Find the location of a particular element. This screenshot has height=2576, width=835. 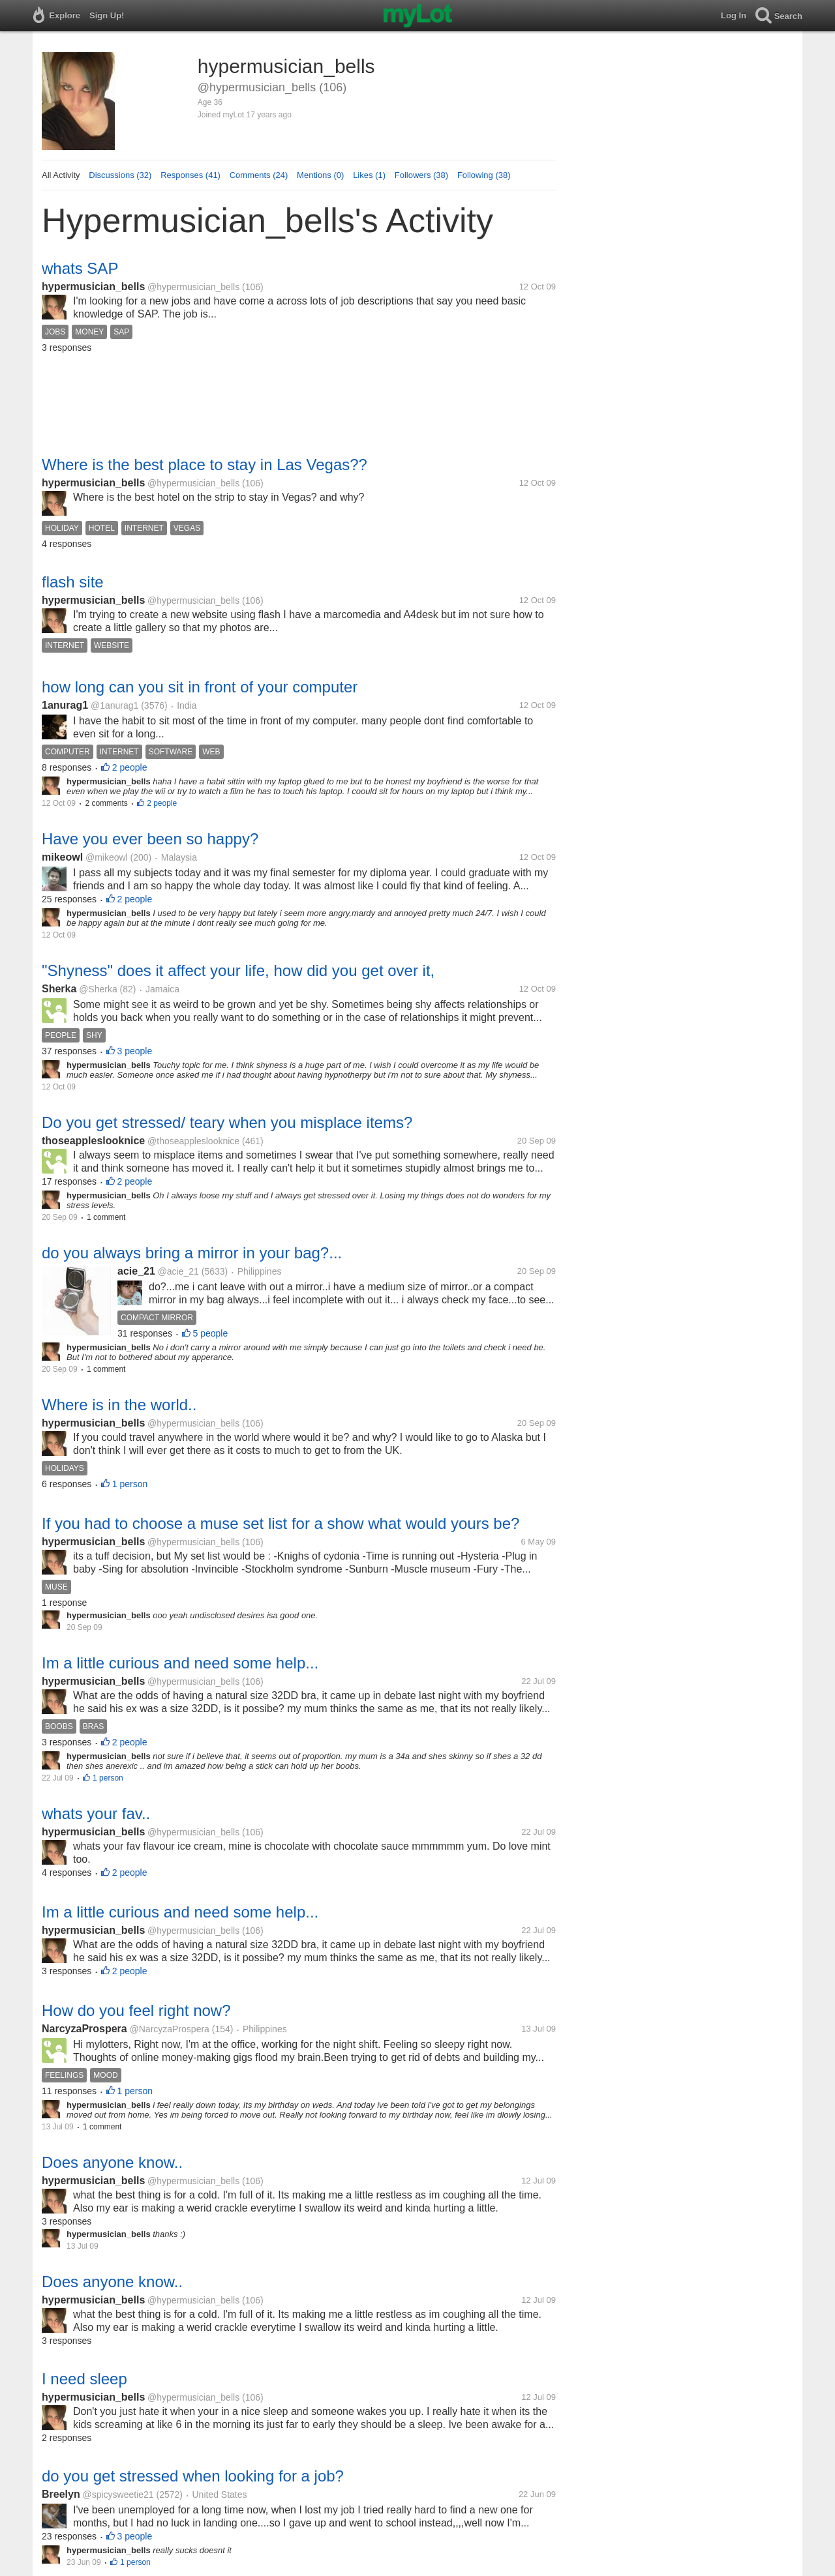

whats SAP is located at coordinates (80, 268).